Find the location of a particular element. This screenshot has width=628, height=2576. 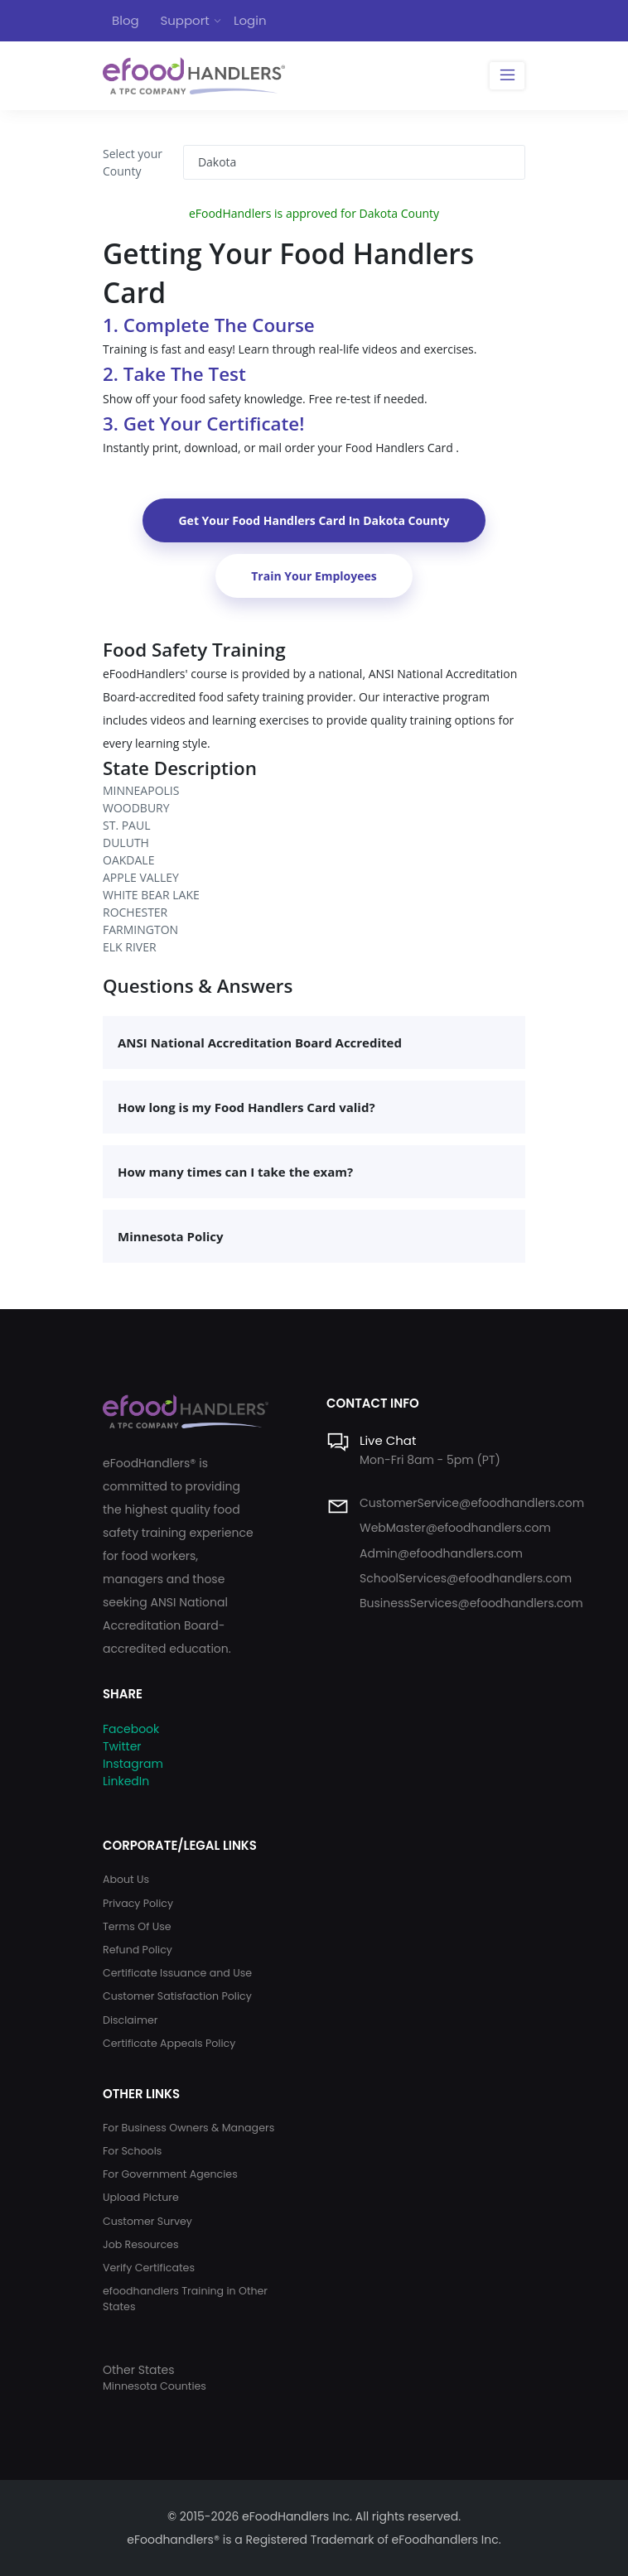

For Business Owners & Managers is located at coordinates (188, 2128).